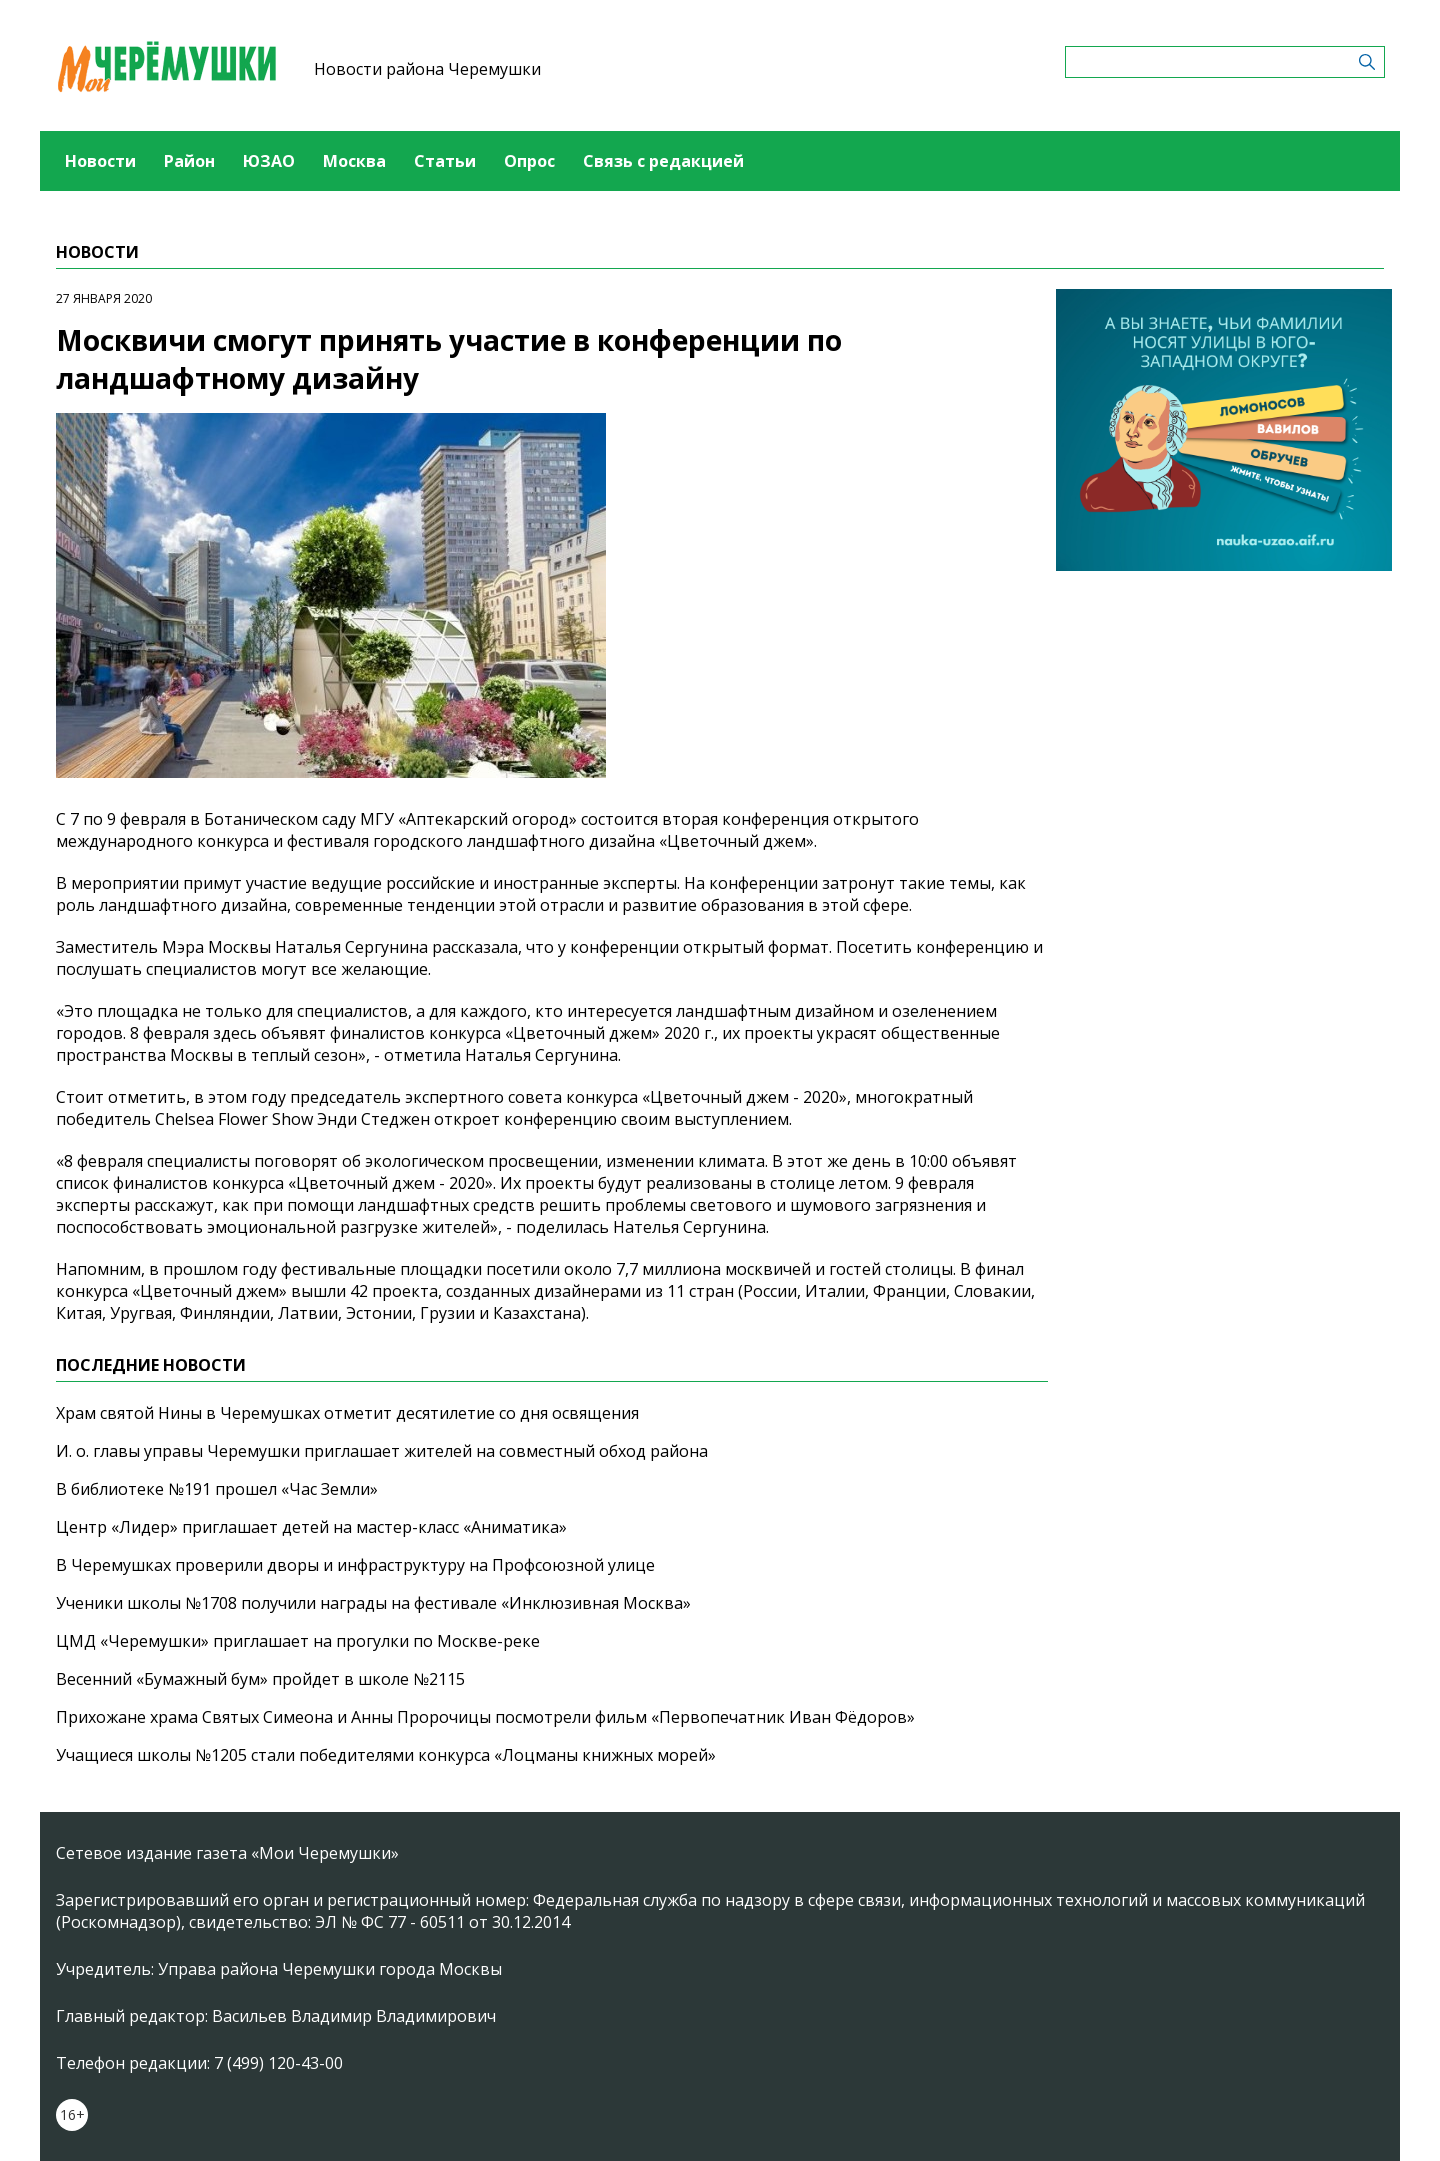  What do you see at coordinates (311, 1527) in the screenshot?
I see `Центр «Лидер» приглашает детей на мастер-класс «Аниматика»` at bounding box center [311, 1527].